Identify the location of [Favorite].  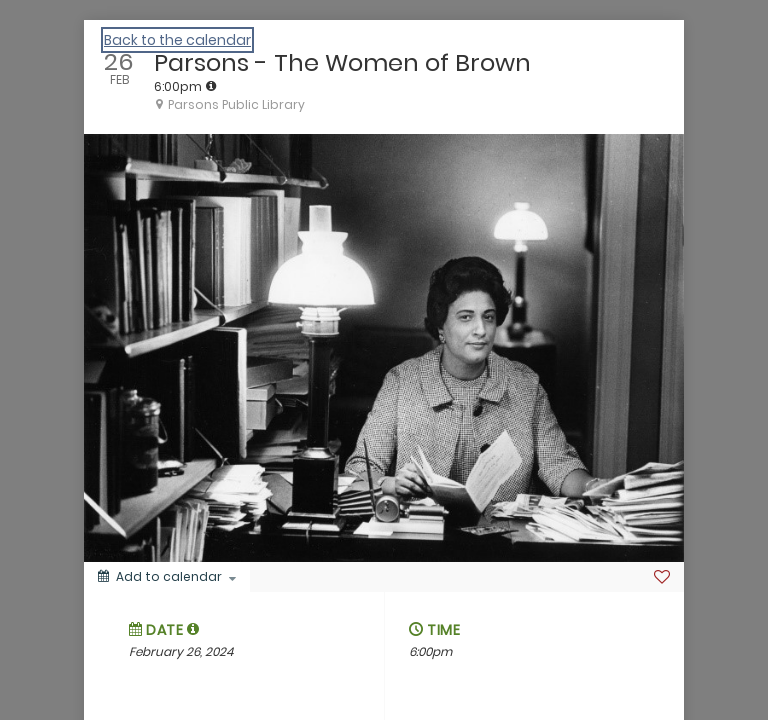
(662, 577).